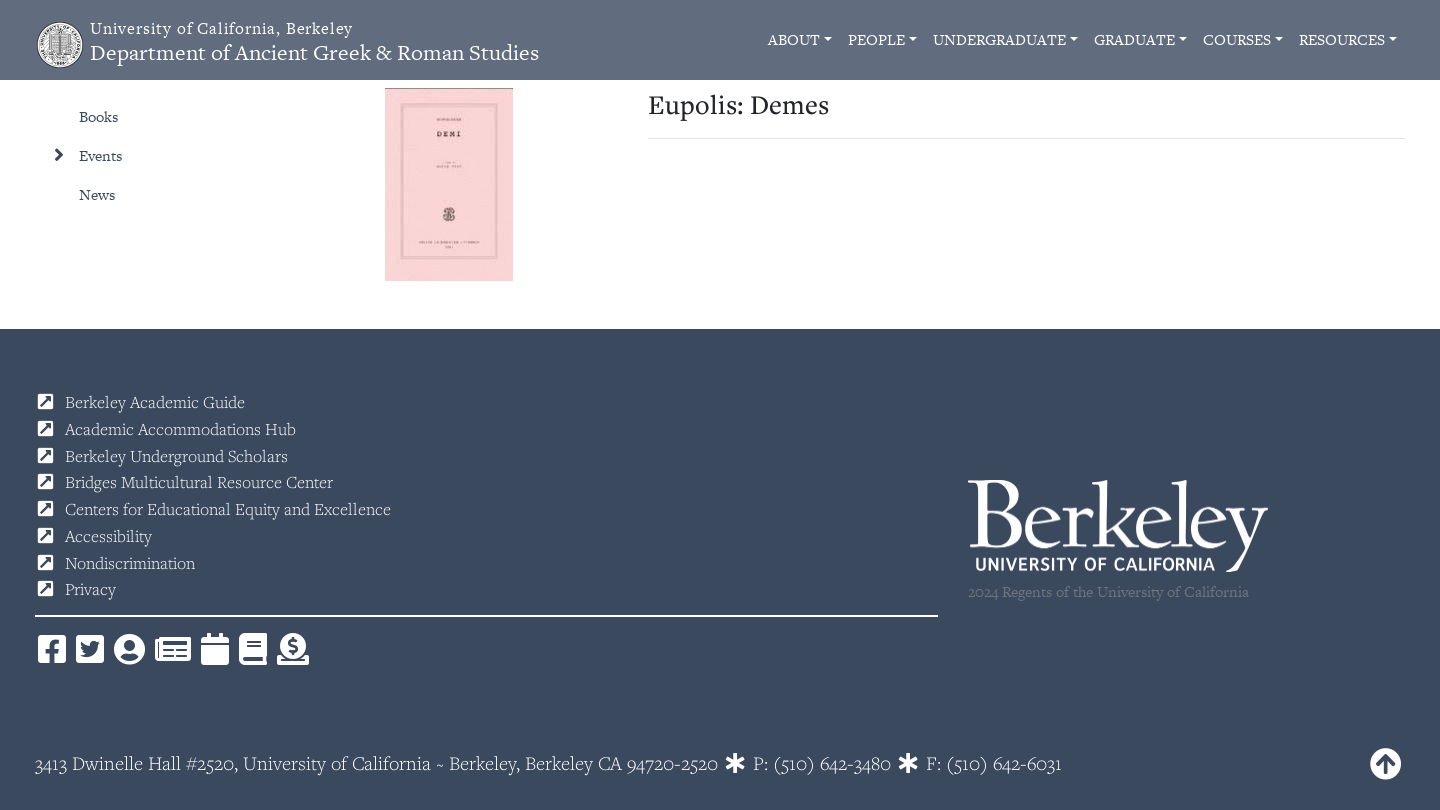 The height and width of the screenshot is (810, 1440). What do you see at coordinates (90, 589) in the screenshot?
I see `Privacy` at bounding box center [90, 589].